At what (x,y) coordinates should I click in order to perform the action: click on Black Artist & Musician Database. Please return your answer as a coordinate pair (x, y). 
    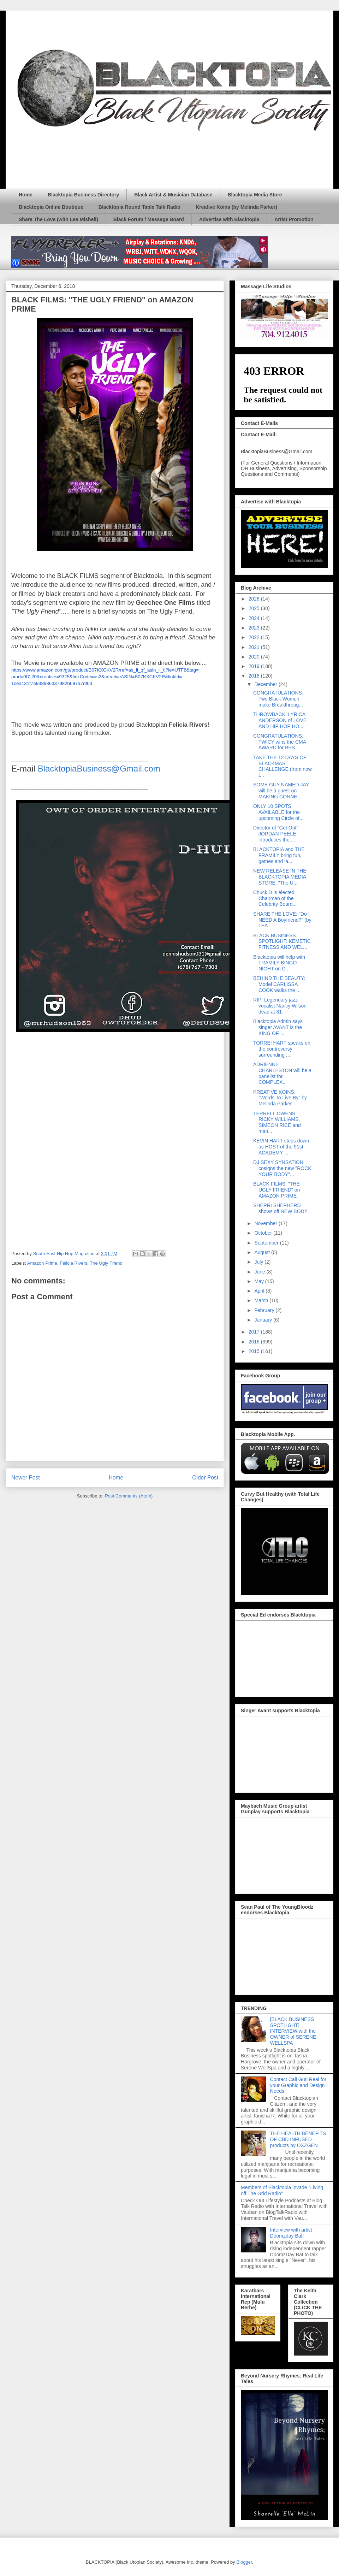
    Looking at the image, I should click on (173, 194).